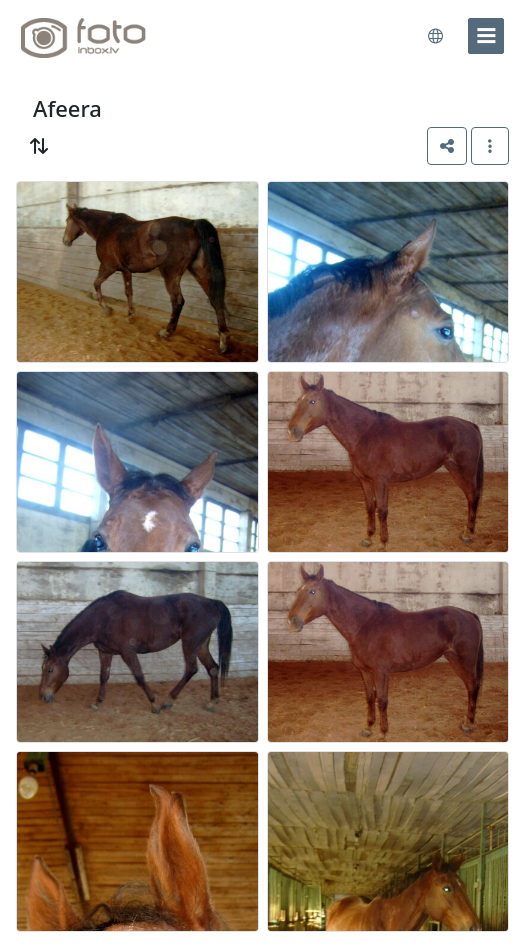  Describe the element at coordinates (486, 36) in the screenshot. I see `[menu]` at that location.